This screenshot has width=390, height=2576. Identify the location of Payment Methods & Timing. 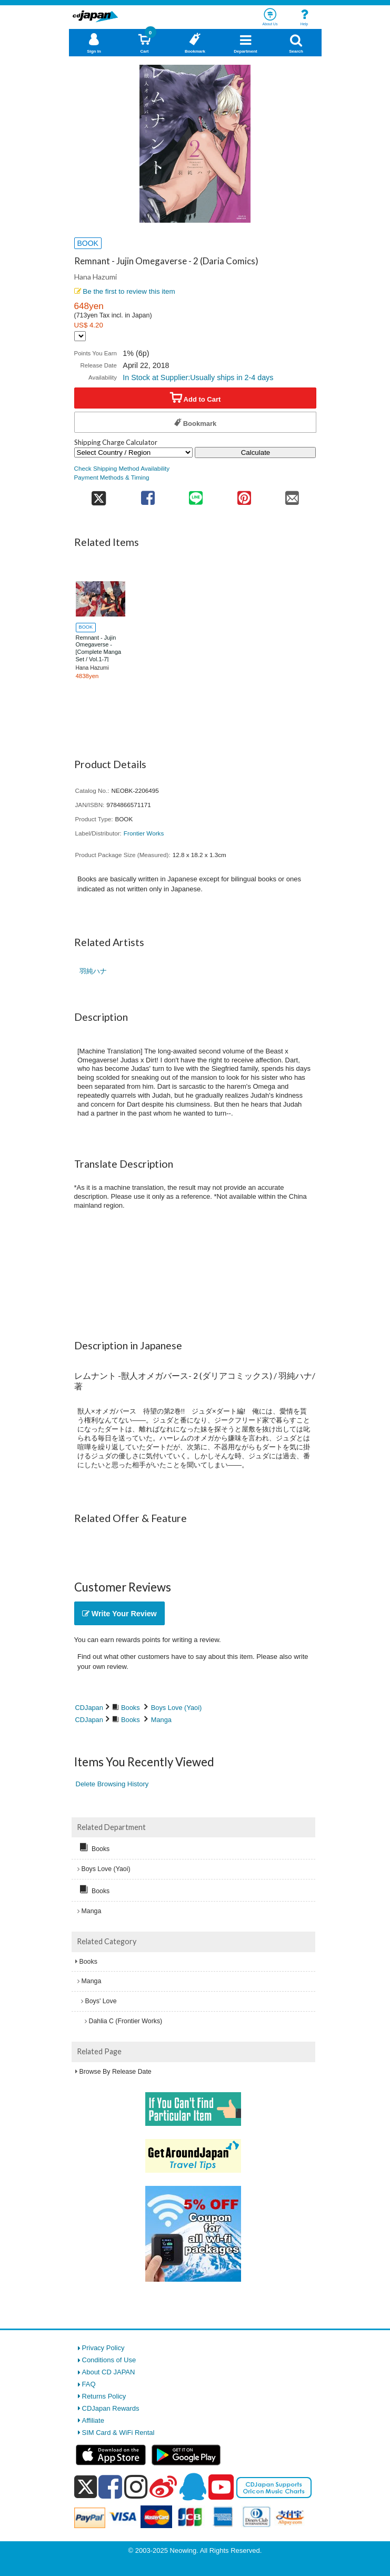
(111, 477).